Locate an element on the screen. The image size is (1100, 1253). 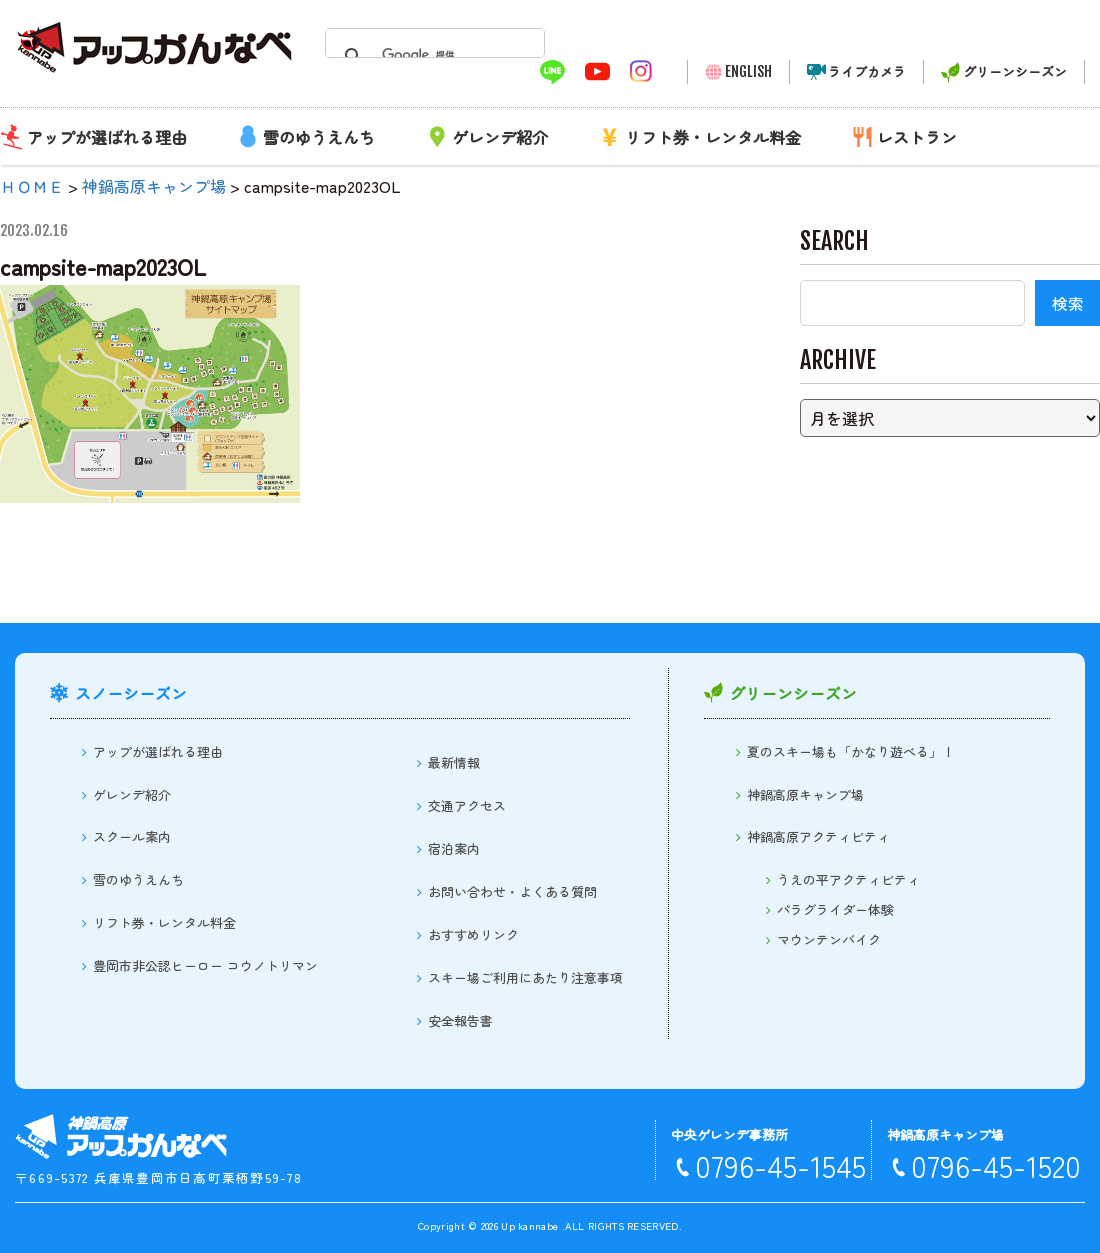
最新情報 is located at coordinates (454, 762).